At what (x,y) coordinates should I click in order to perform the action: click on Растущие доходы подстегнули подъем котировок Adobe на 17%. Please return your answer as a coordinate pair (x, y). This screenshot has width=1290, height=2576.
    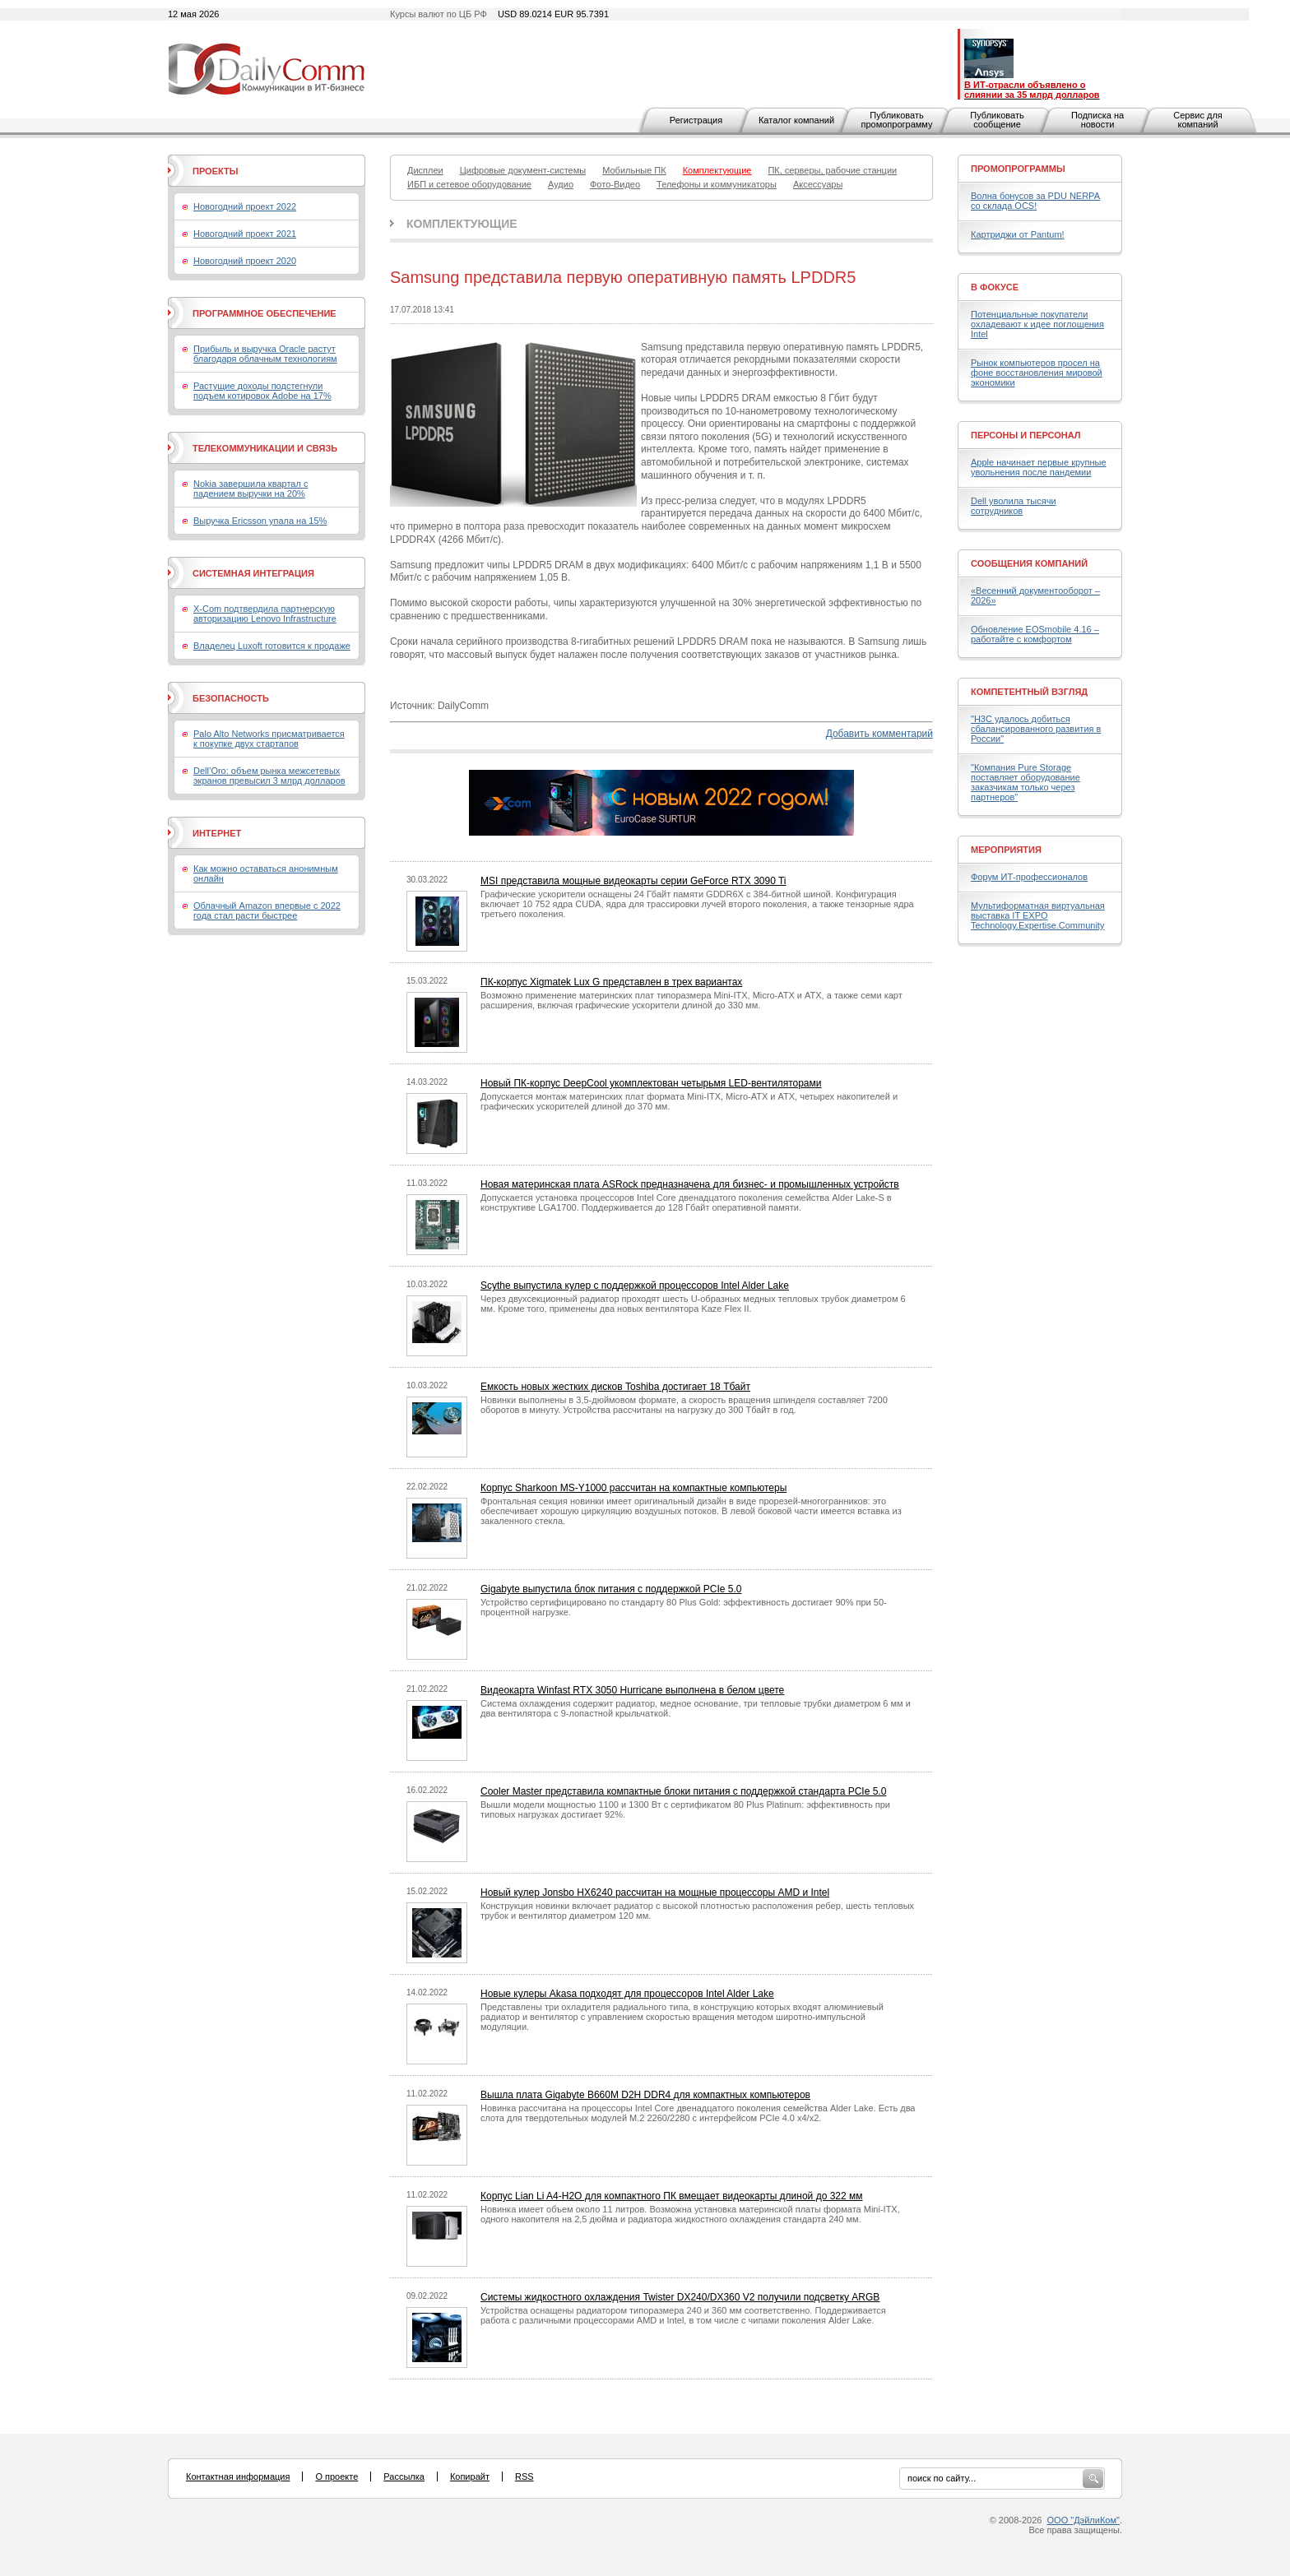
    Looking at the image, I should click on (262, 391).